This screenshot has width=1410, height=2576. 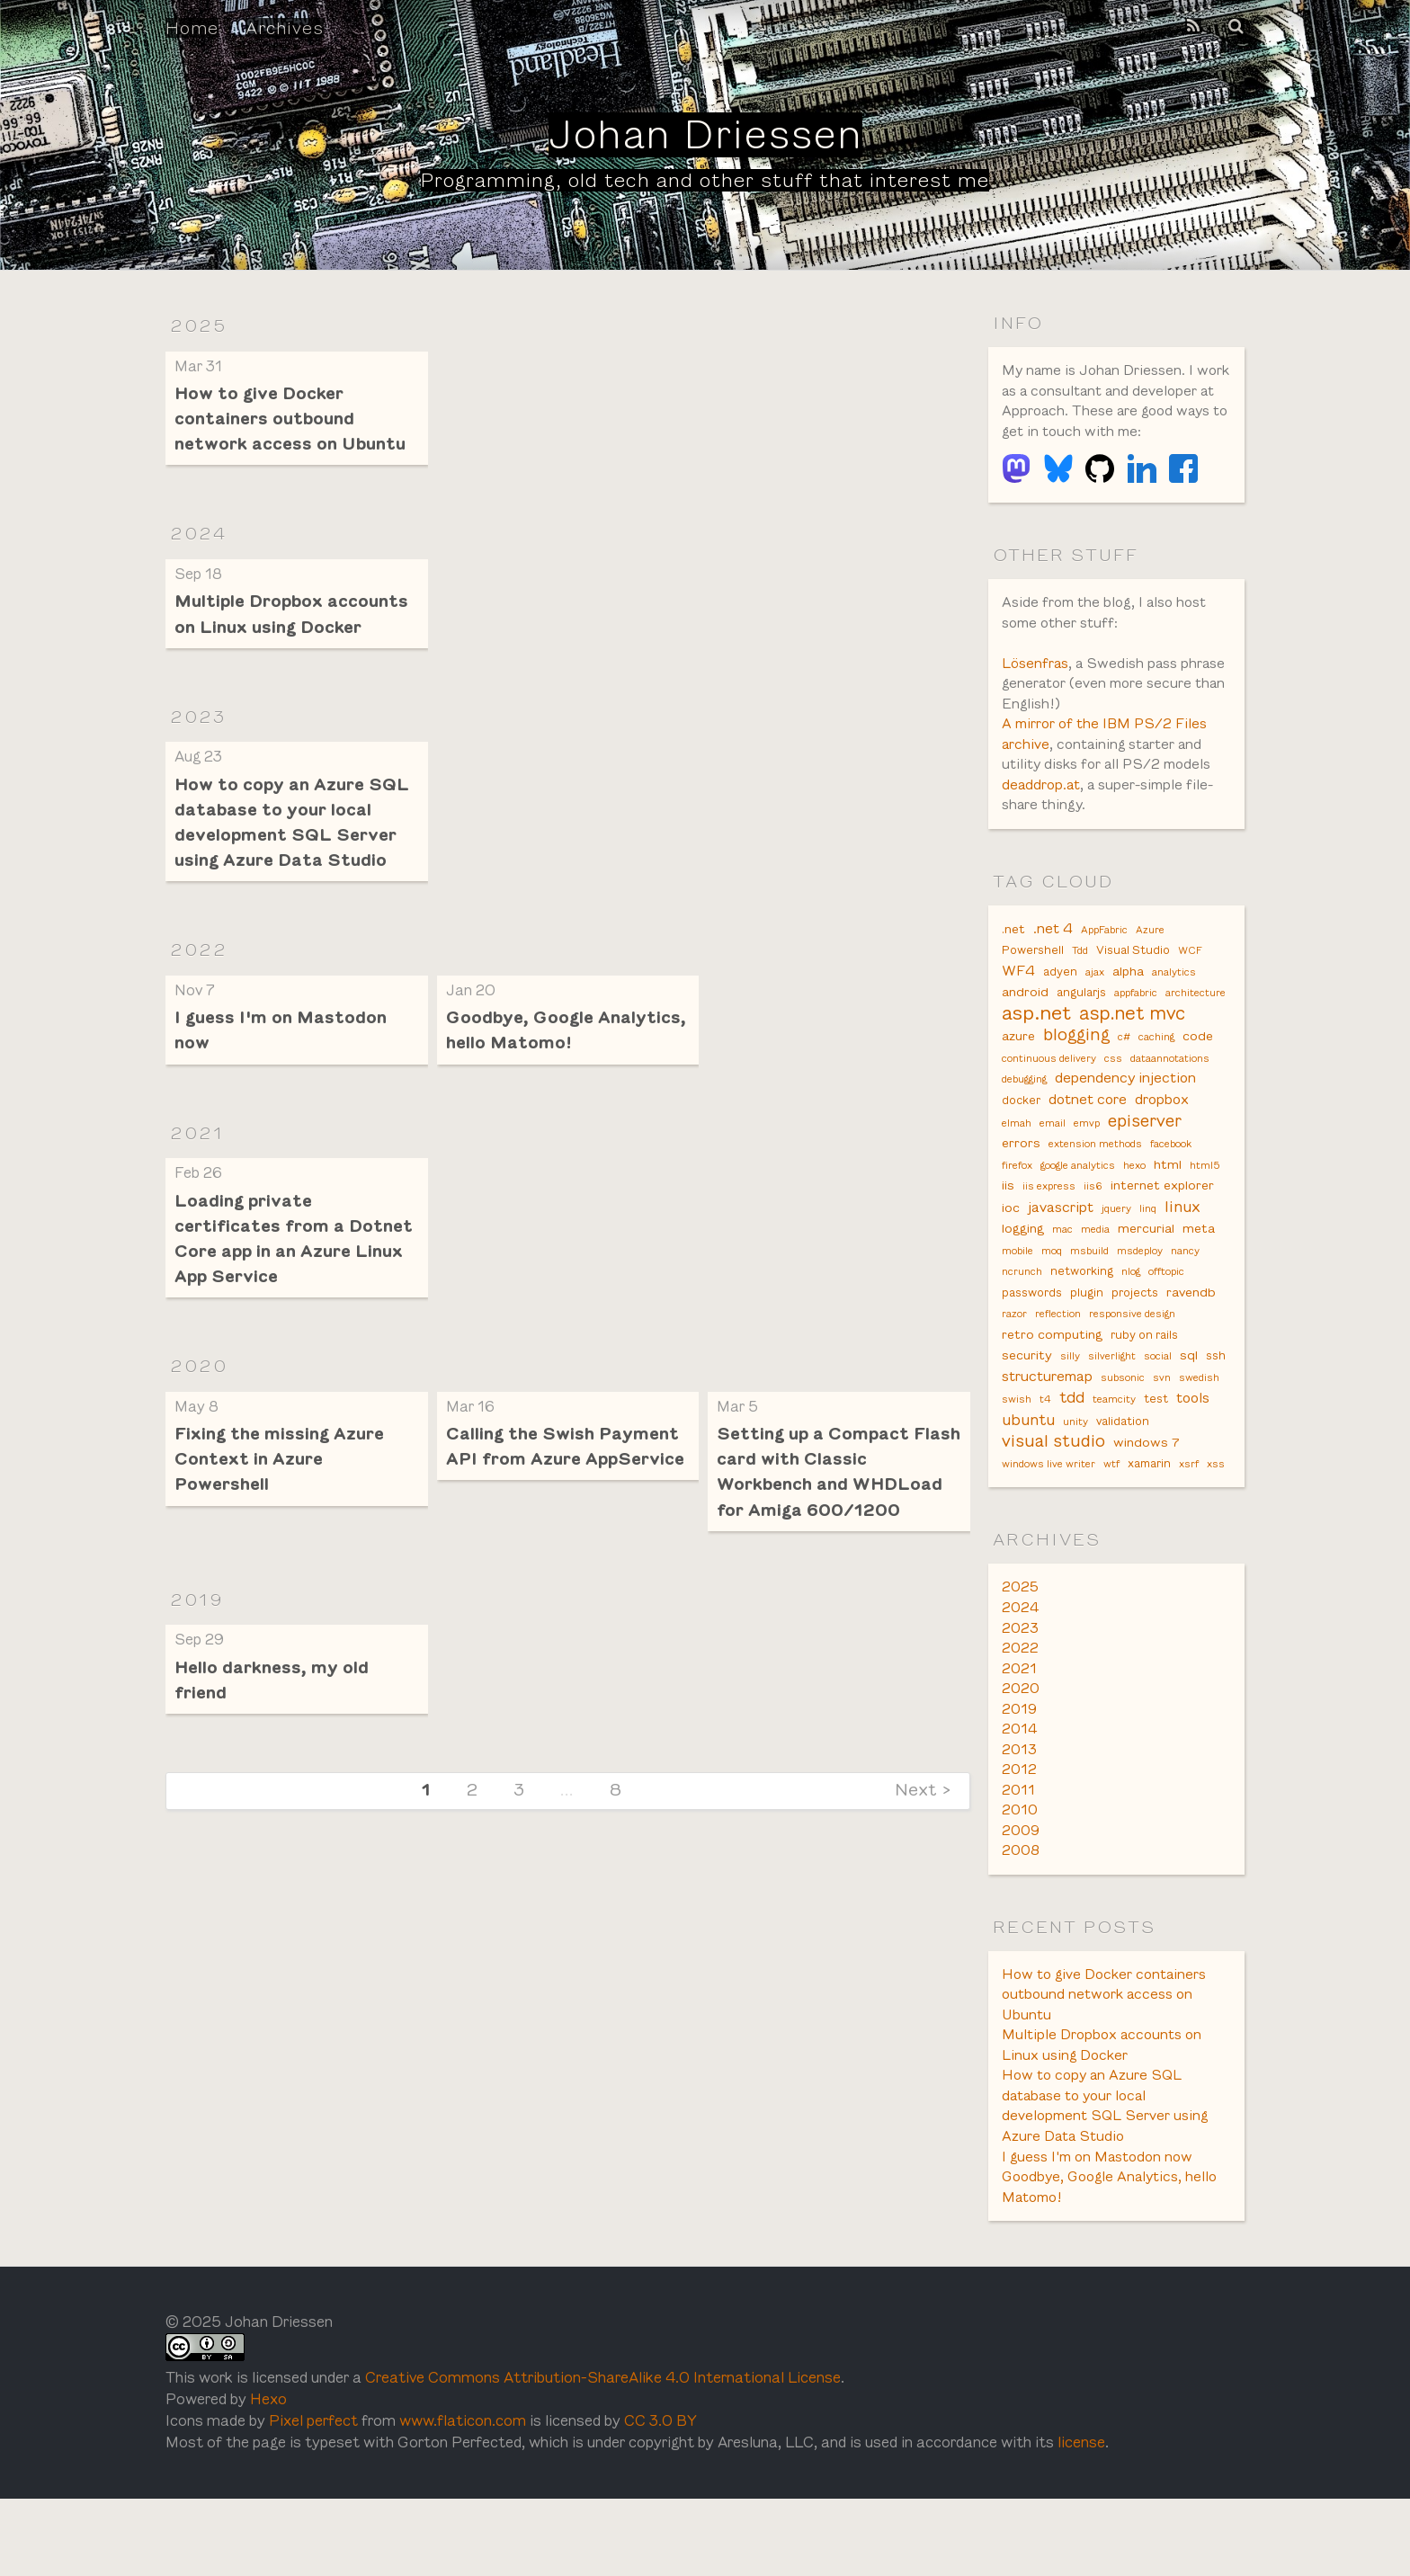 I want to click on linux, so click(x=1182, y=1252).